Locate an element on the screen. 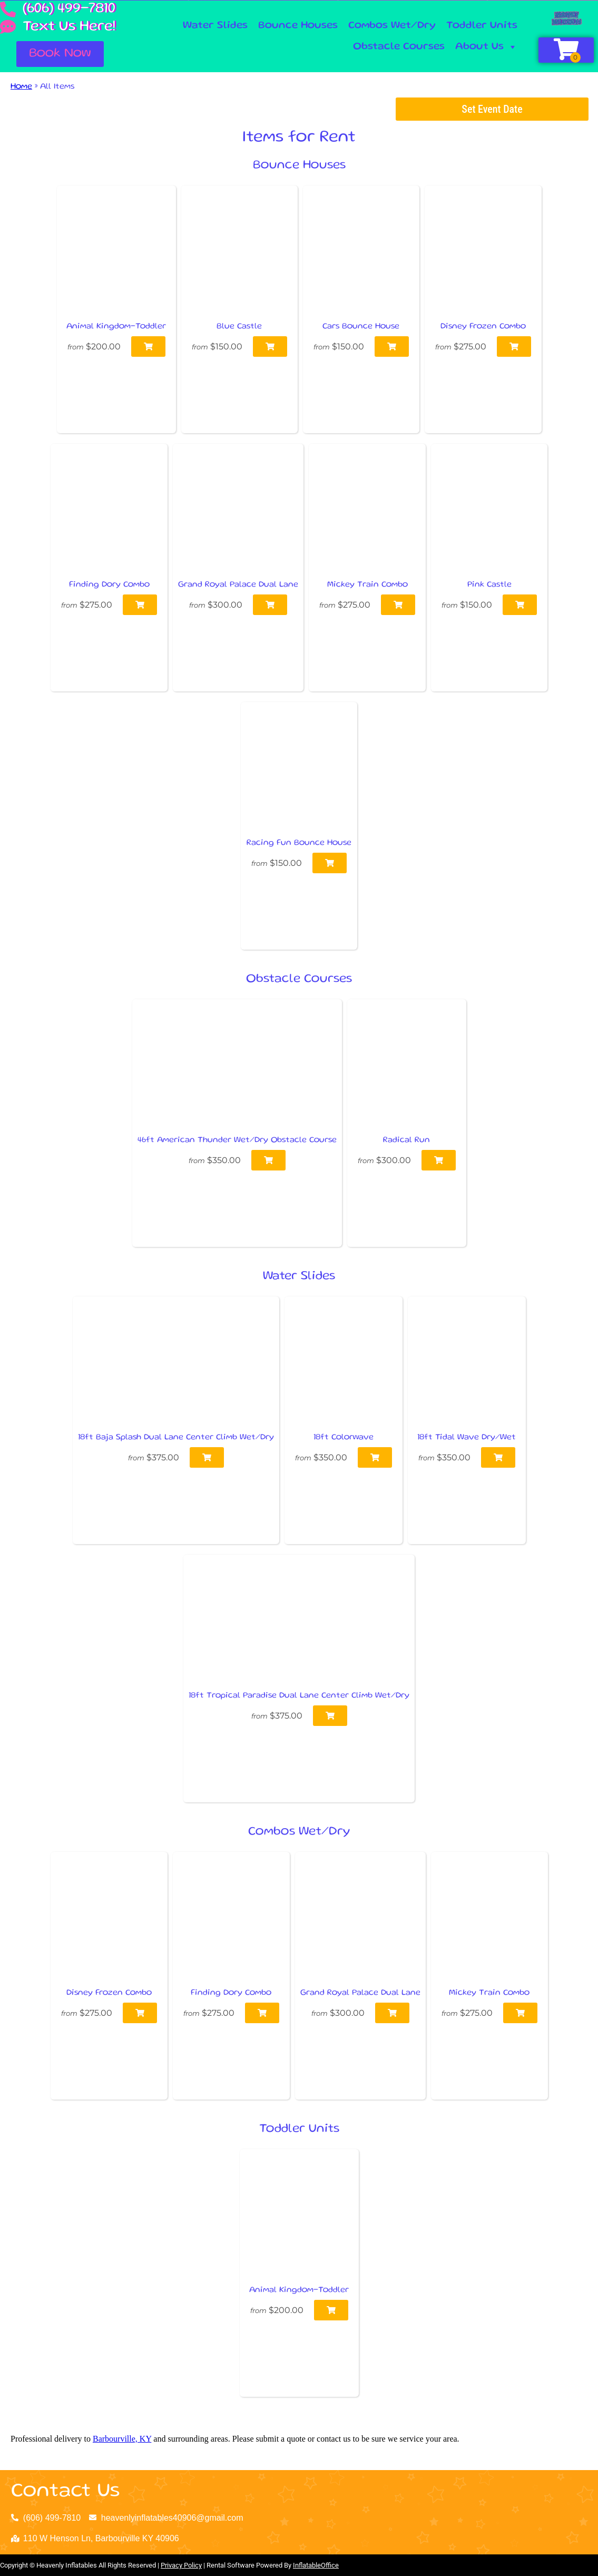 This screenshot has width=598, height=2576. Water Slides is located at coordinates (215, 26).